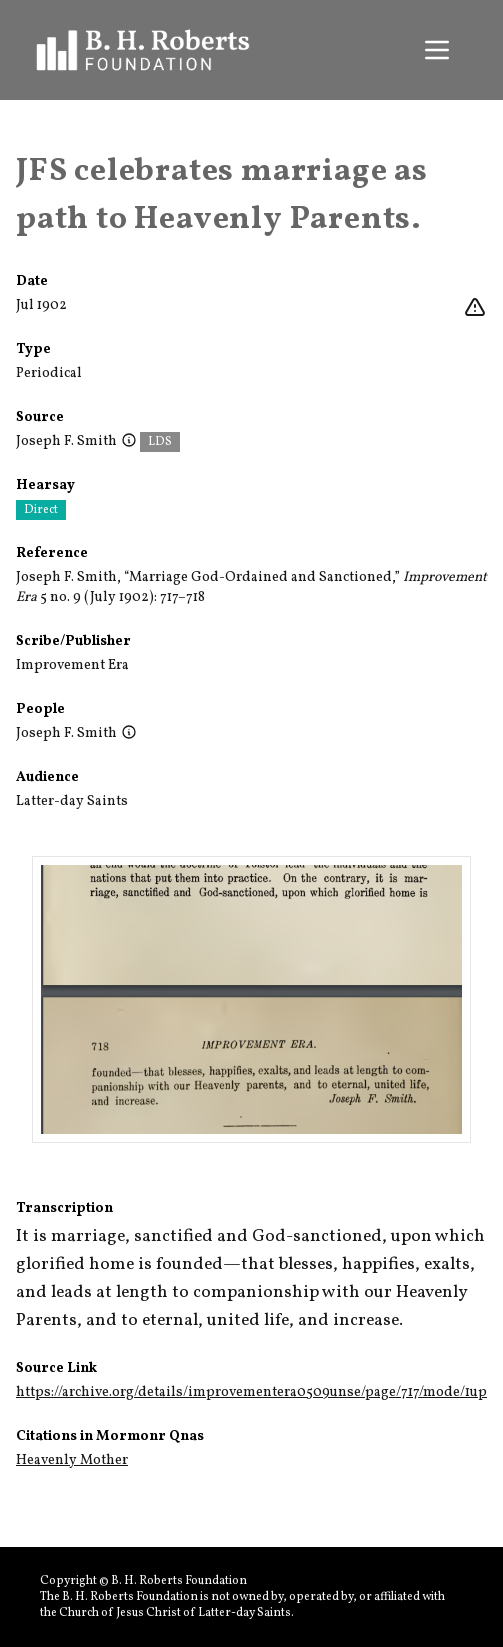 This screenshot has height=1647, width=503. What do you see at coordinates (72, 1460) in the screenshot?
I see `Heavenly Mother` at bounding box center [72, 1460].